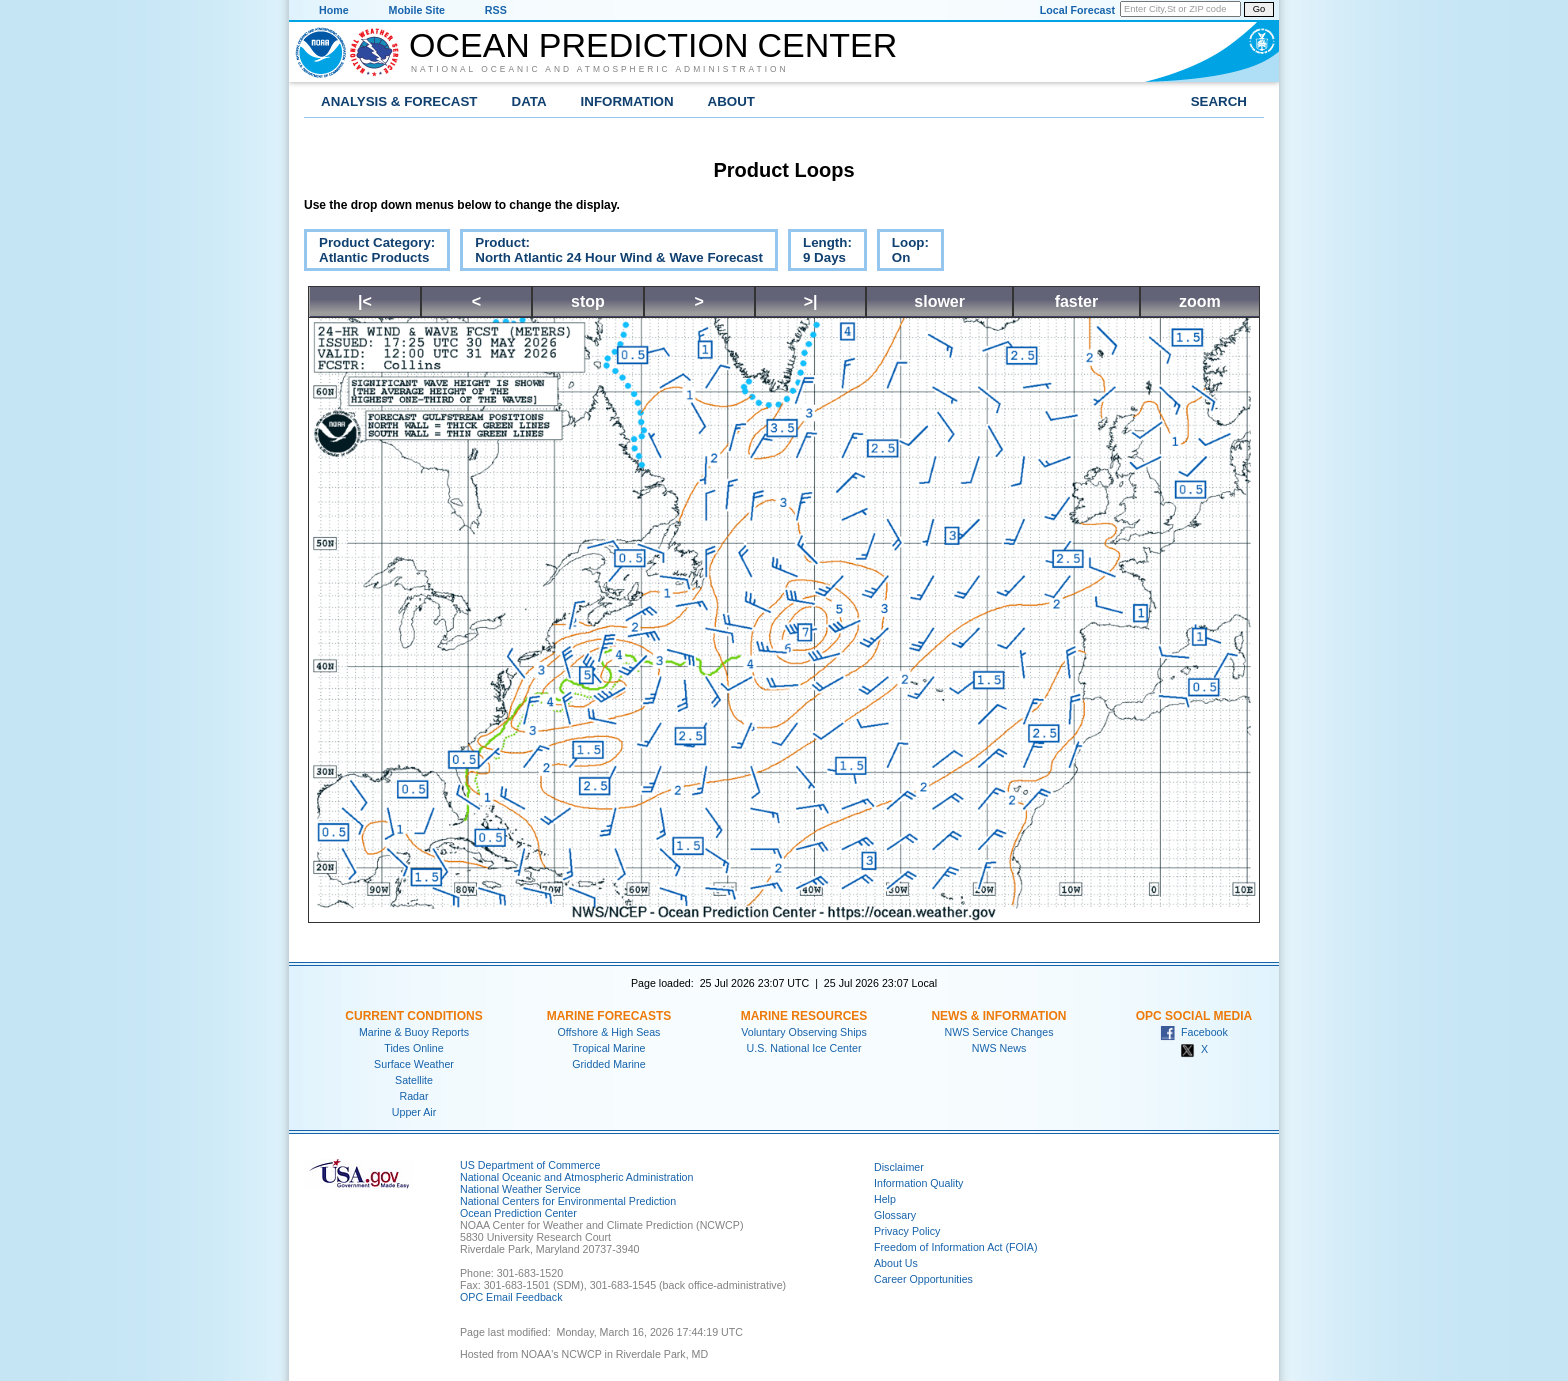  Describe the element at coordinates (413, 1048) in the screenshot. I see `Tides Online` at that location.